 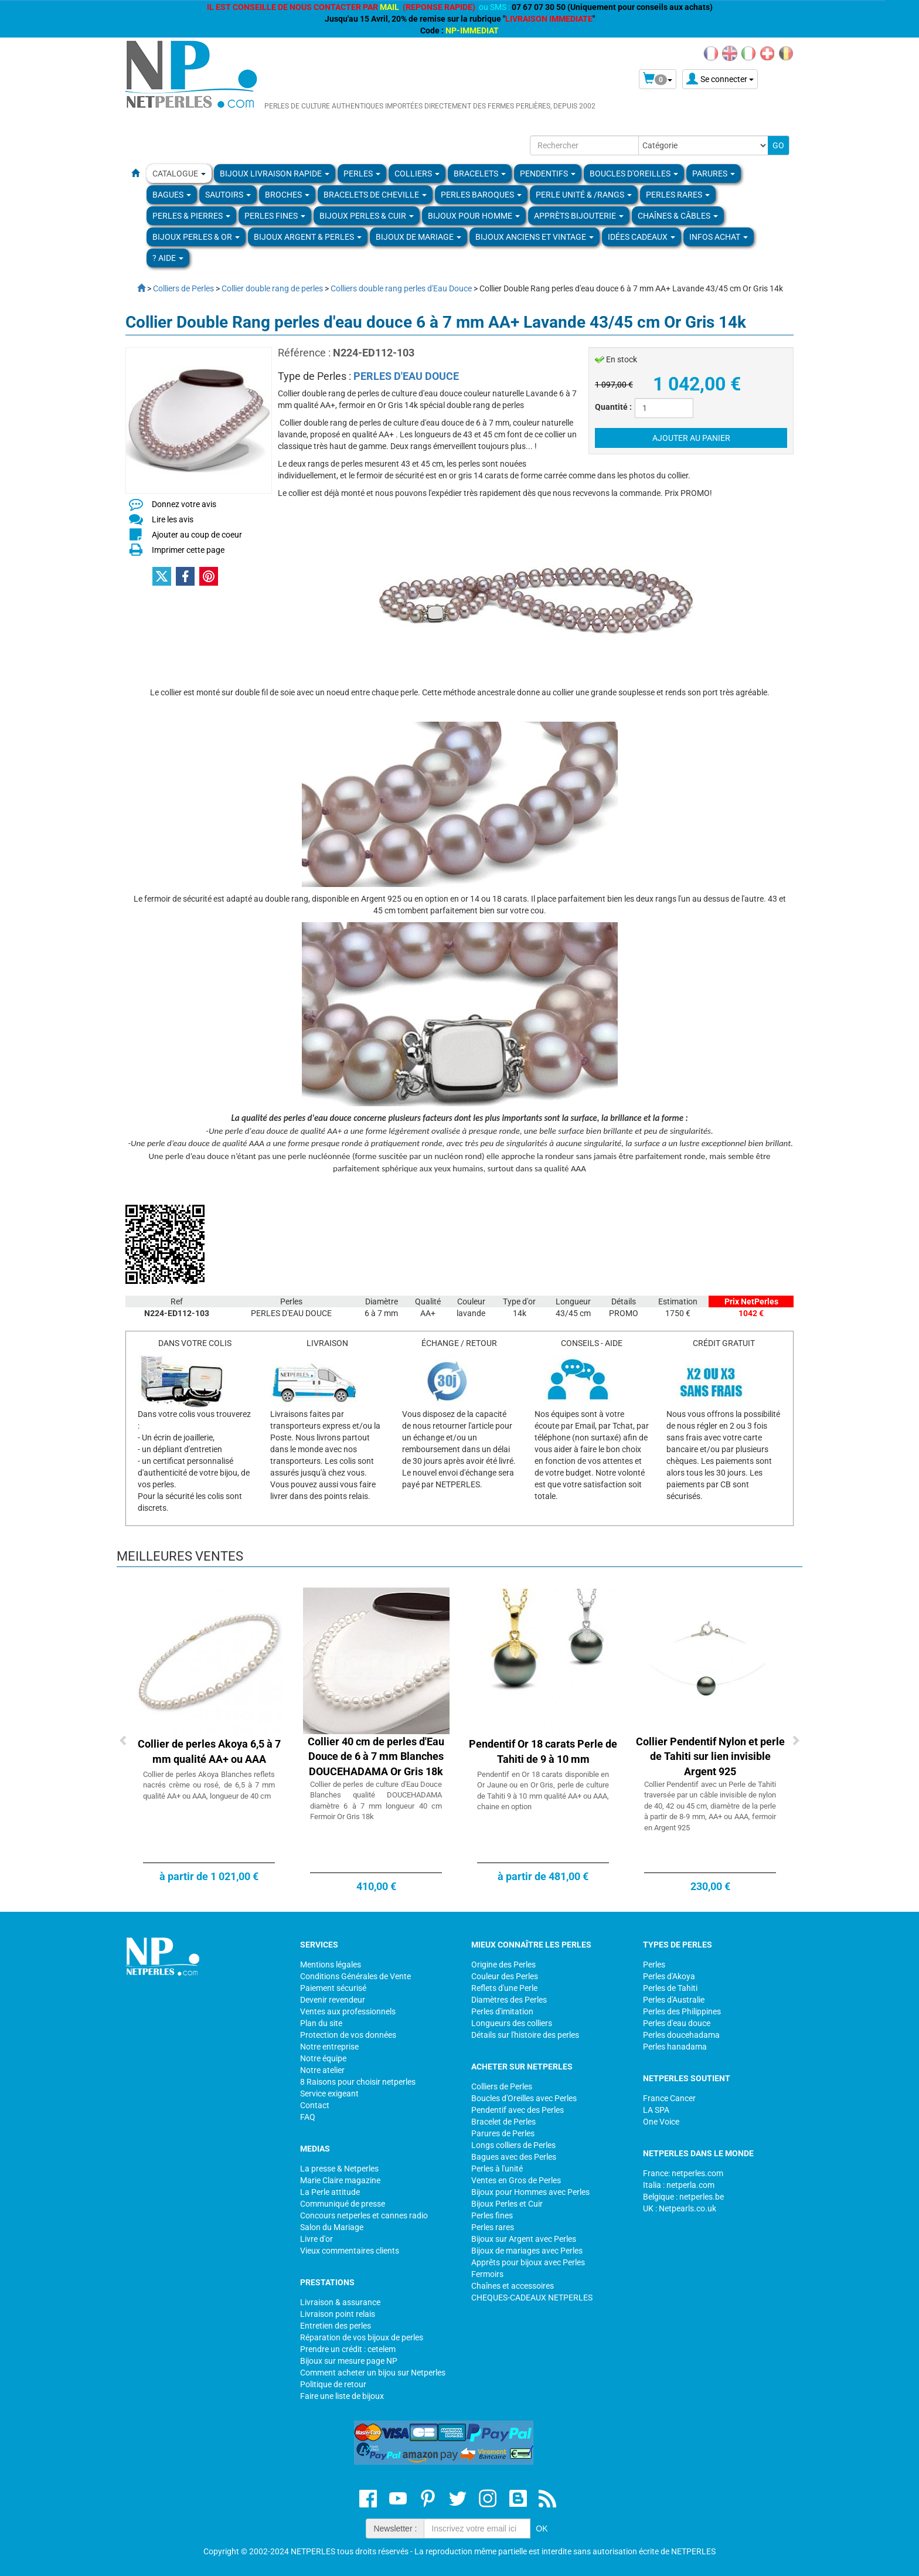 I want to click on Bracelets de Cheville [button], so click(x=375, y=194).